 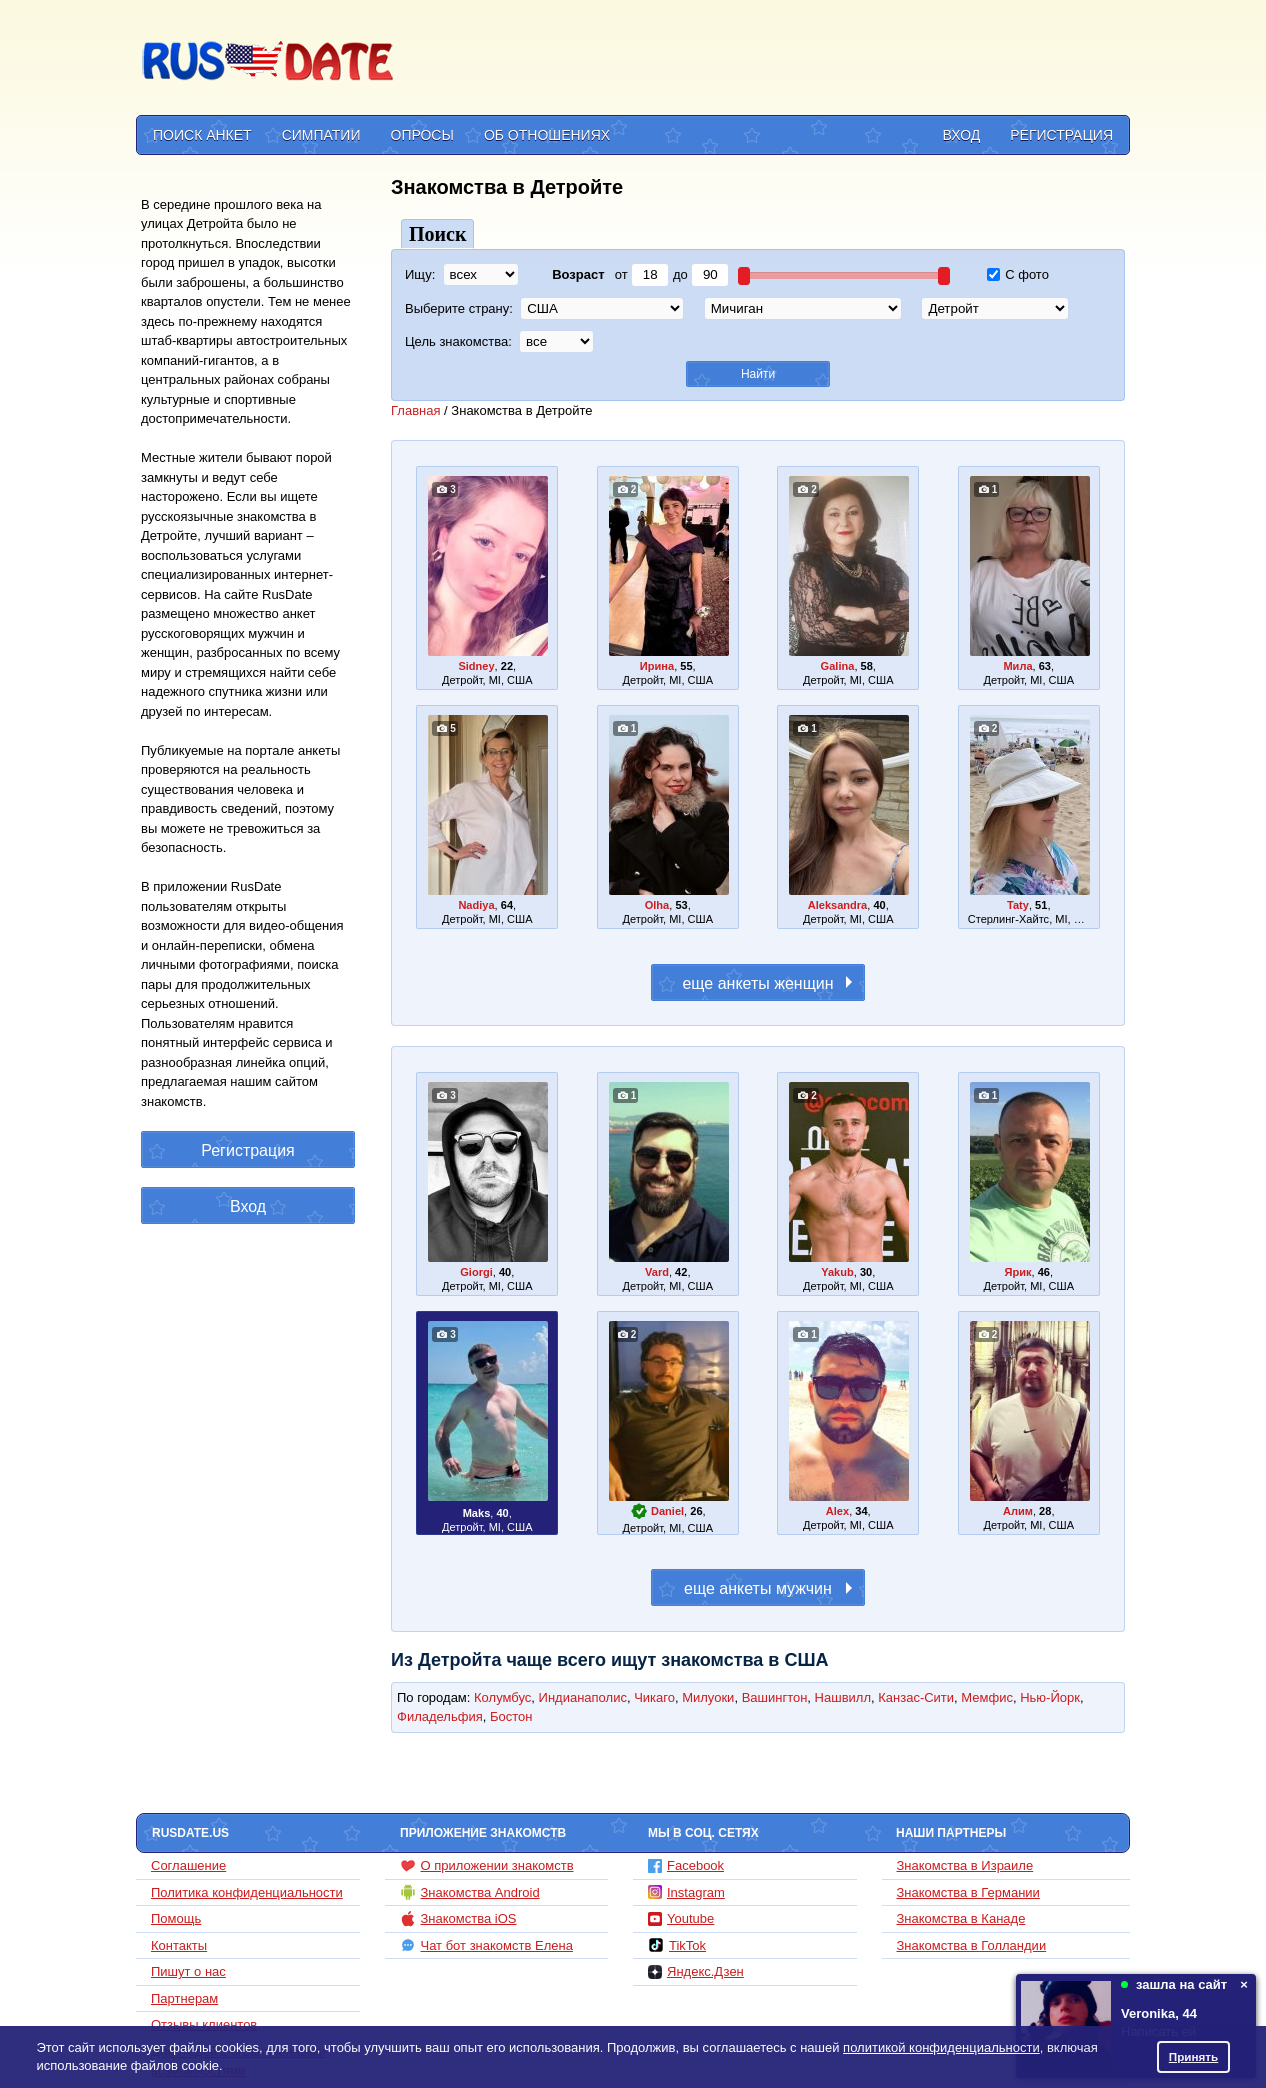 I want to click on Alex, so click(x=837, y=1511).